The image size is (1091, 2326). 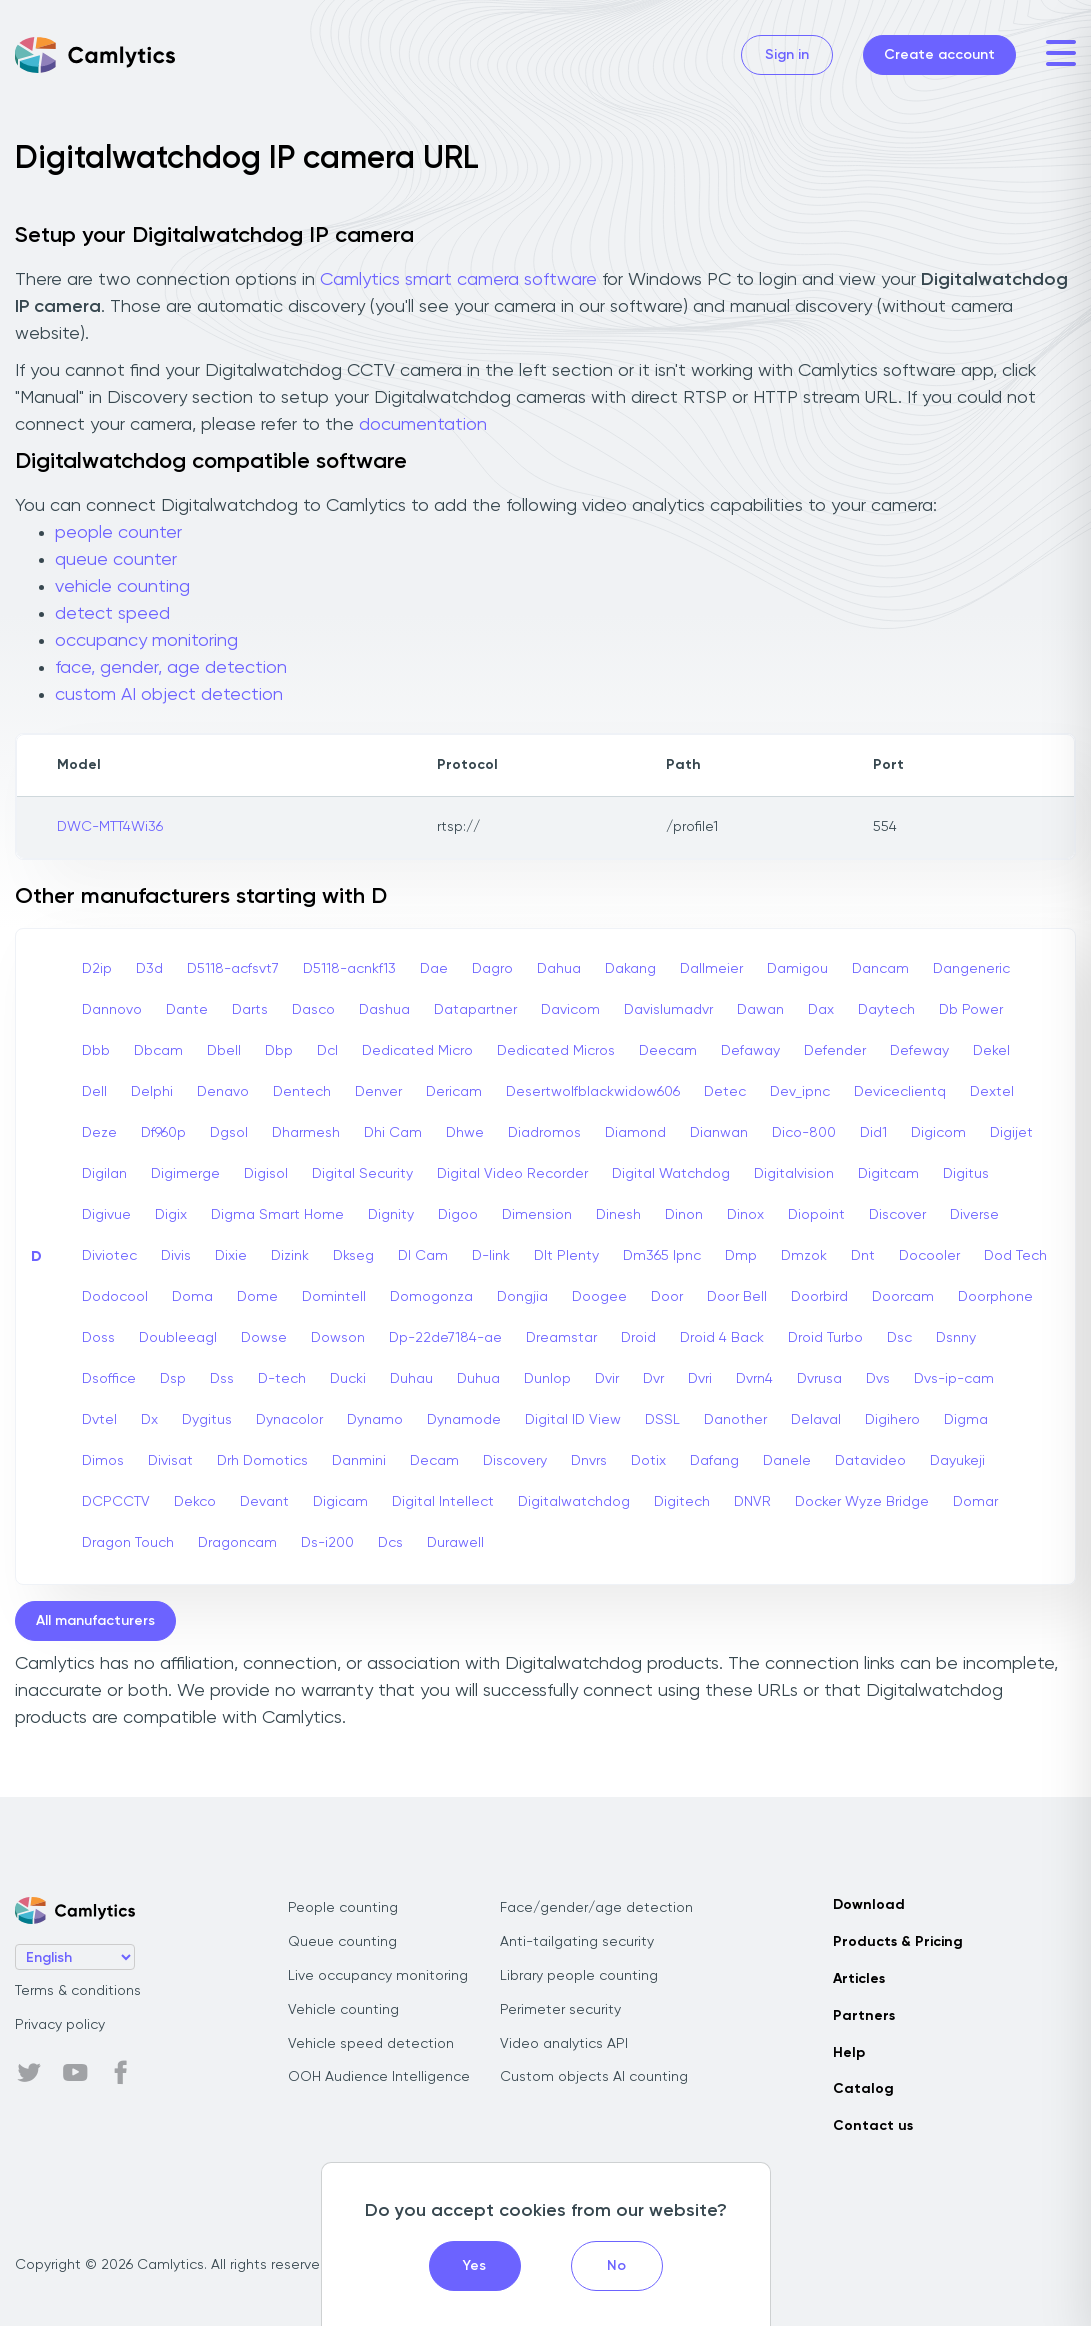 I want to click on Digivue, so click(x=106, y=1215).